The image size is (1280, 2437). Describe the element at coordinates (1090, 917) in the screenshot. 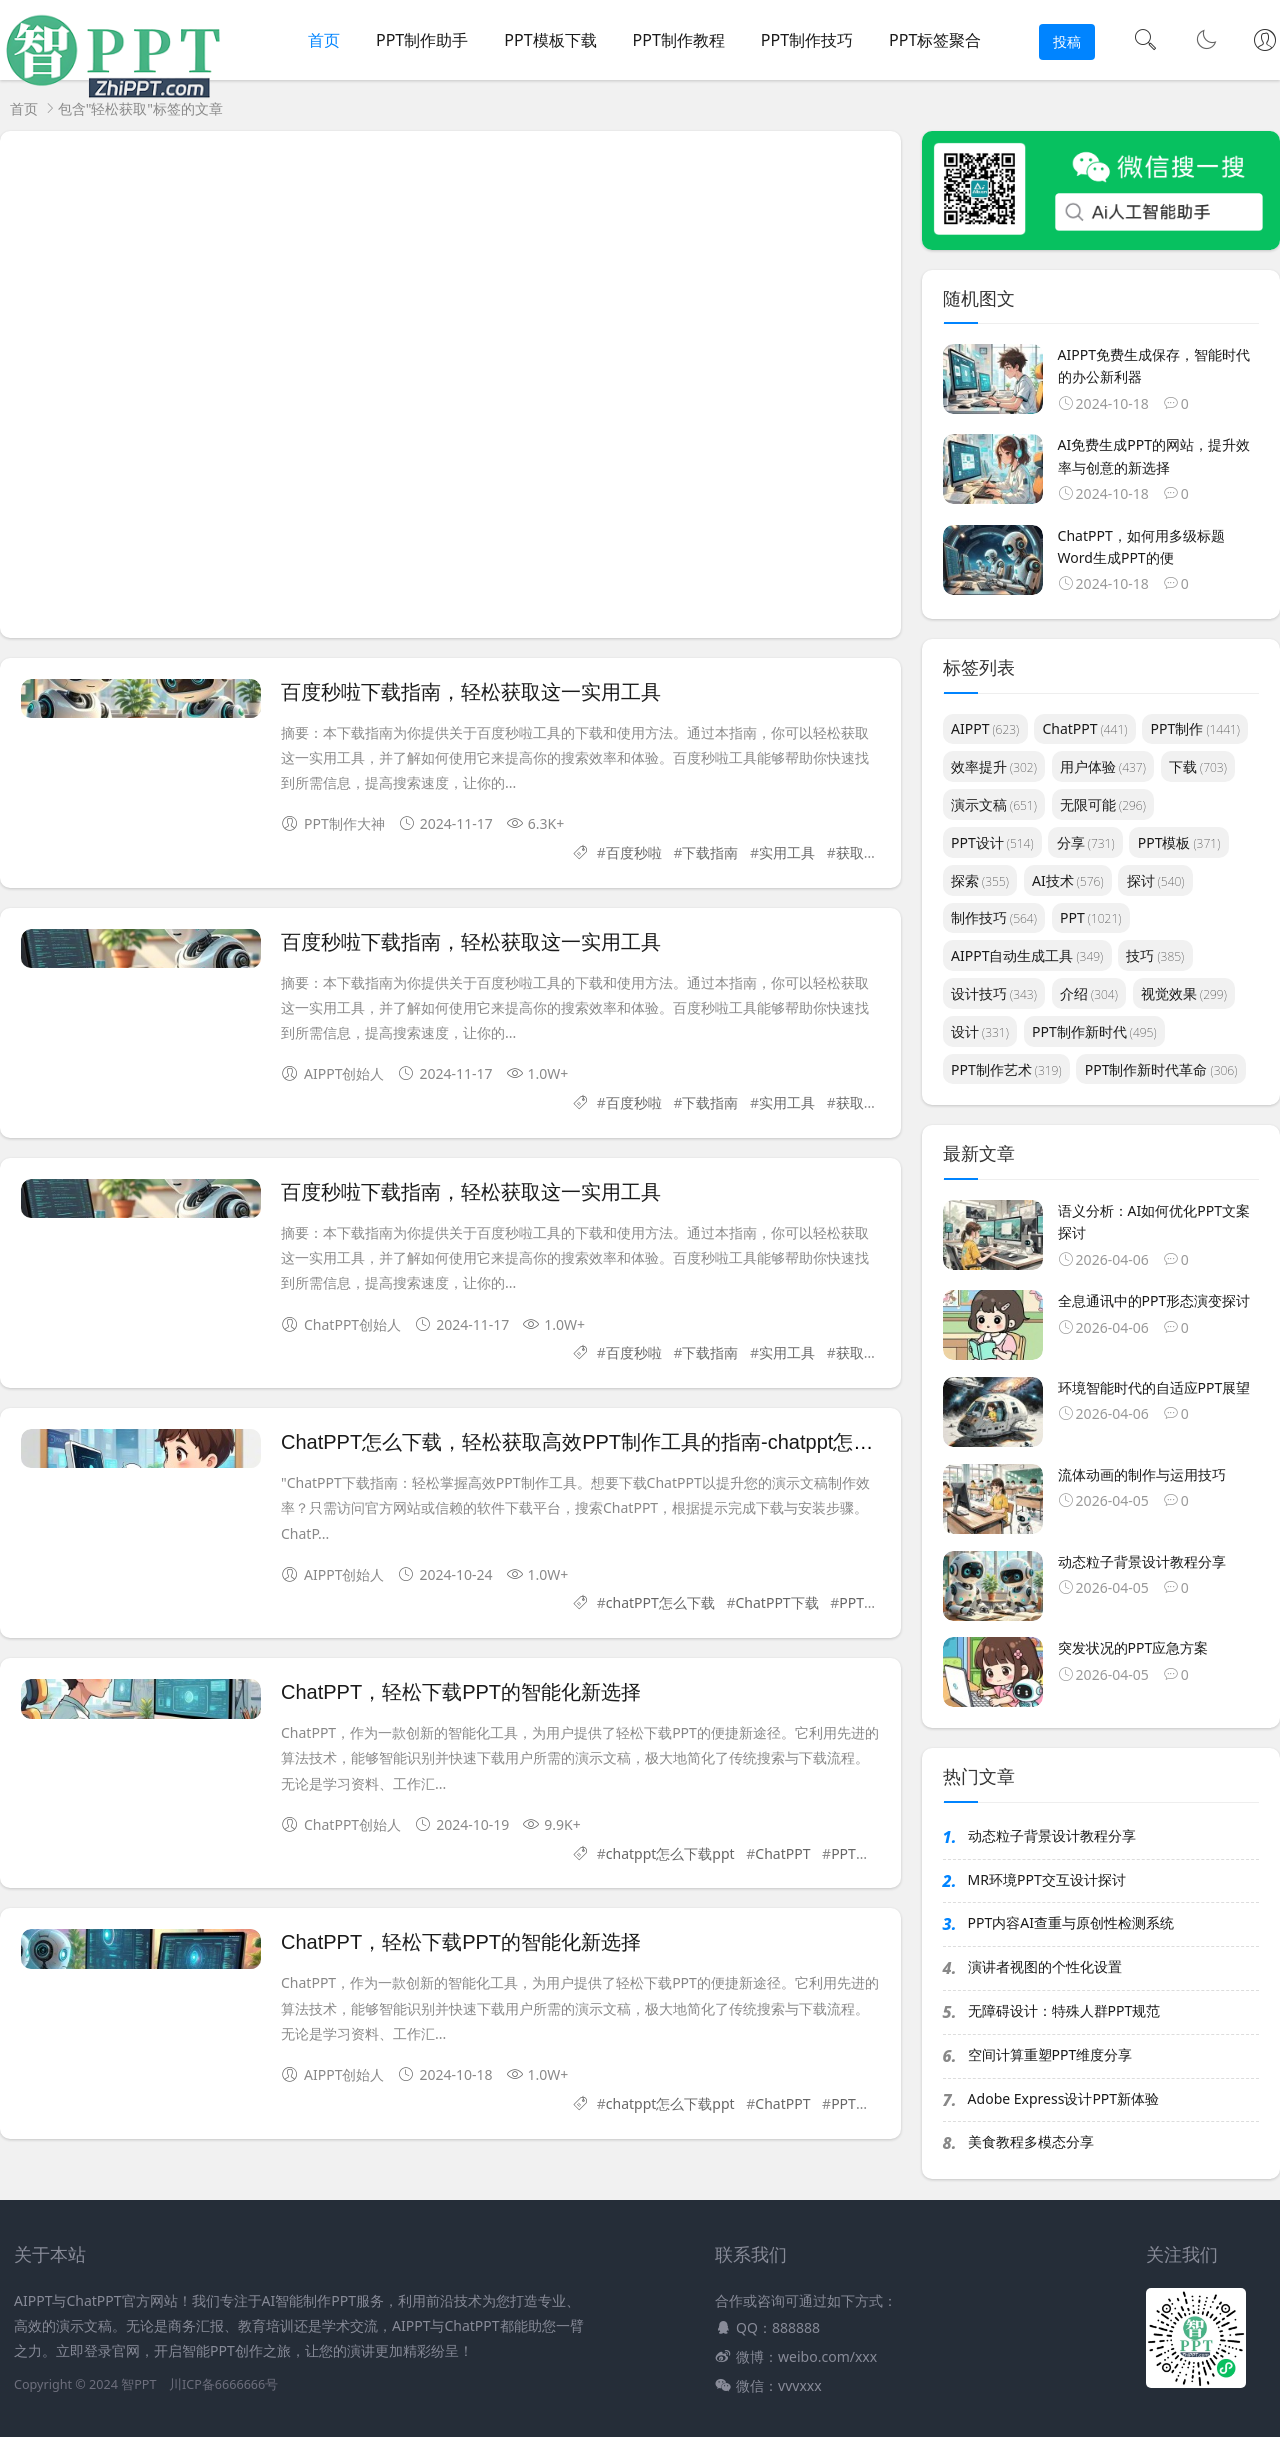

I see `PPT` at that location.